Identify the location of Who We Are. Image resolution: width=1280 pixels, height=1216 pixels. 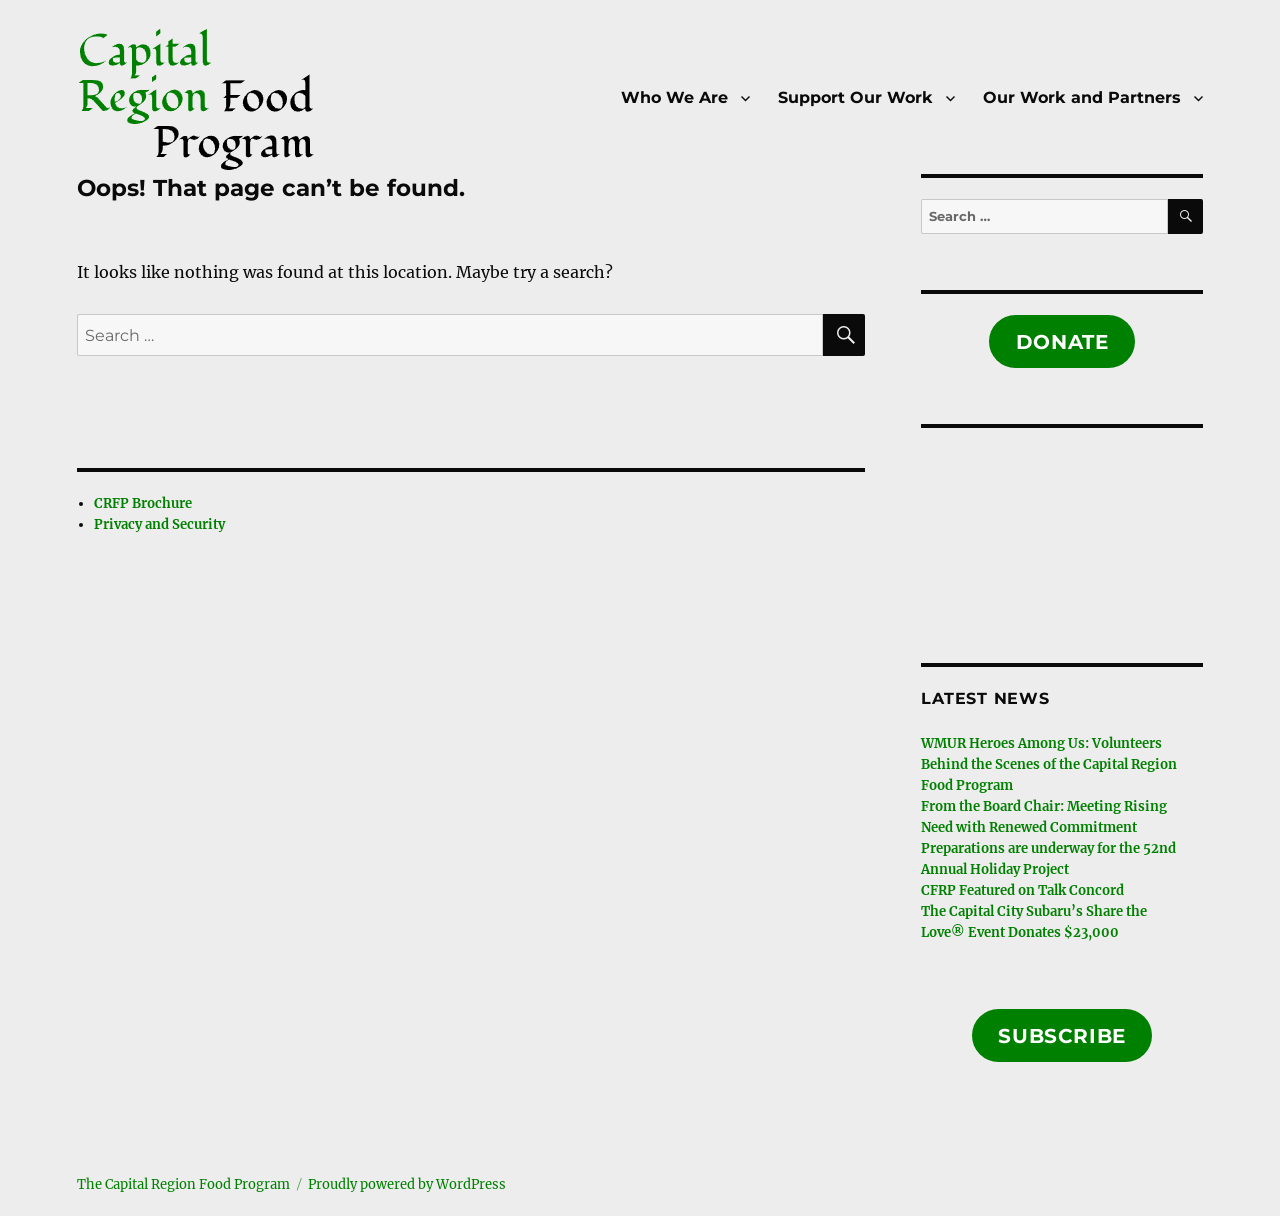
(674, 97).